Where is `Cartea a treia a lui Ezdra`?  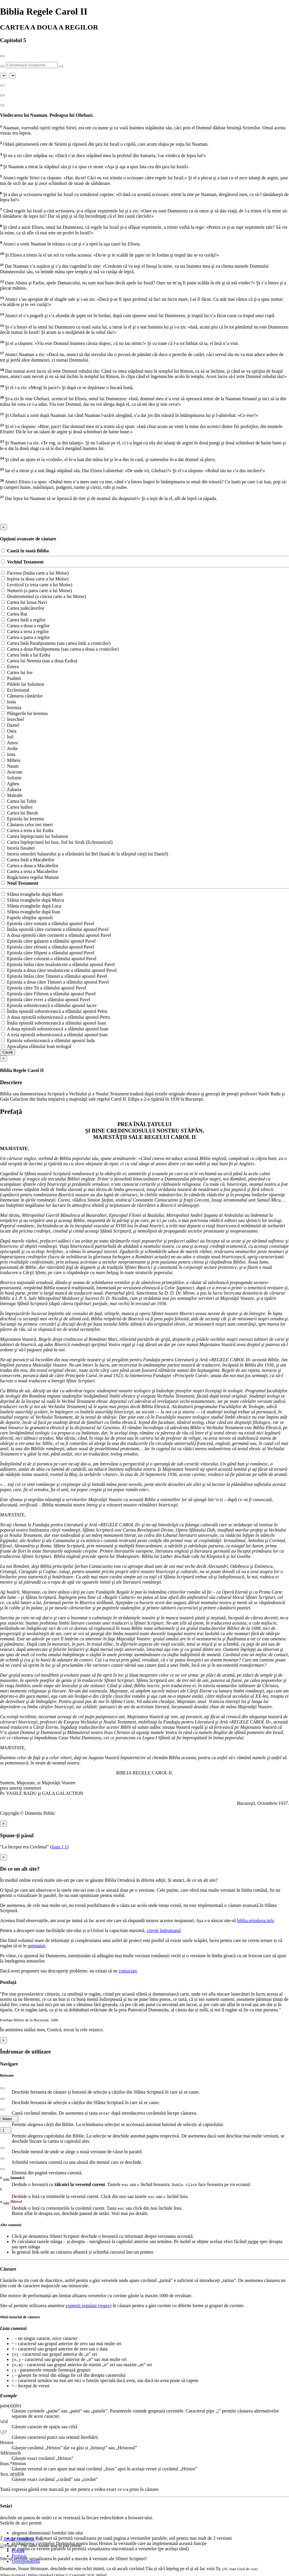
Cartea a treia a lui Ezdra is located at coordinates (27, 830).